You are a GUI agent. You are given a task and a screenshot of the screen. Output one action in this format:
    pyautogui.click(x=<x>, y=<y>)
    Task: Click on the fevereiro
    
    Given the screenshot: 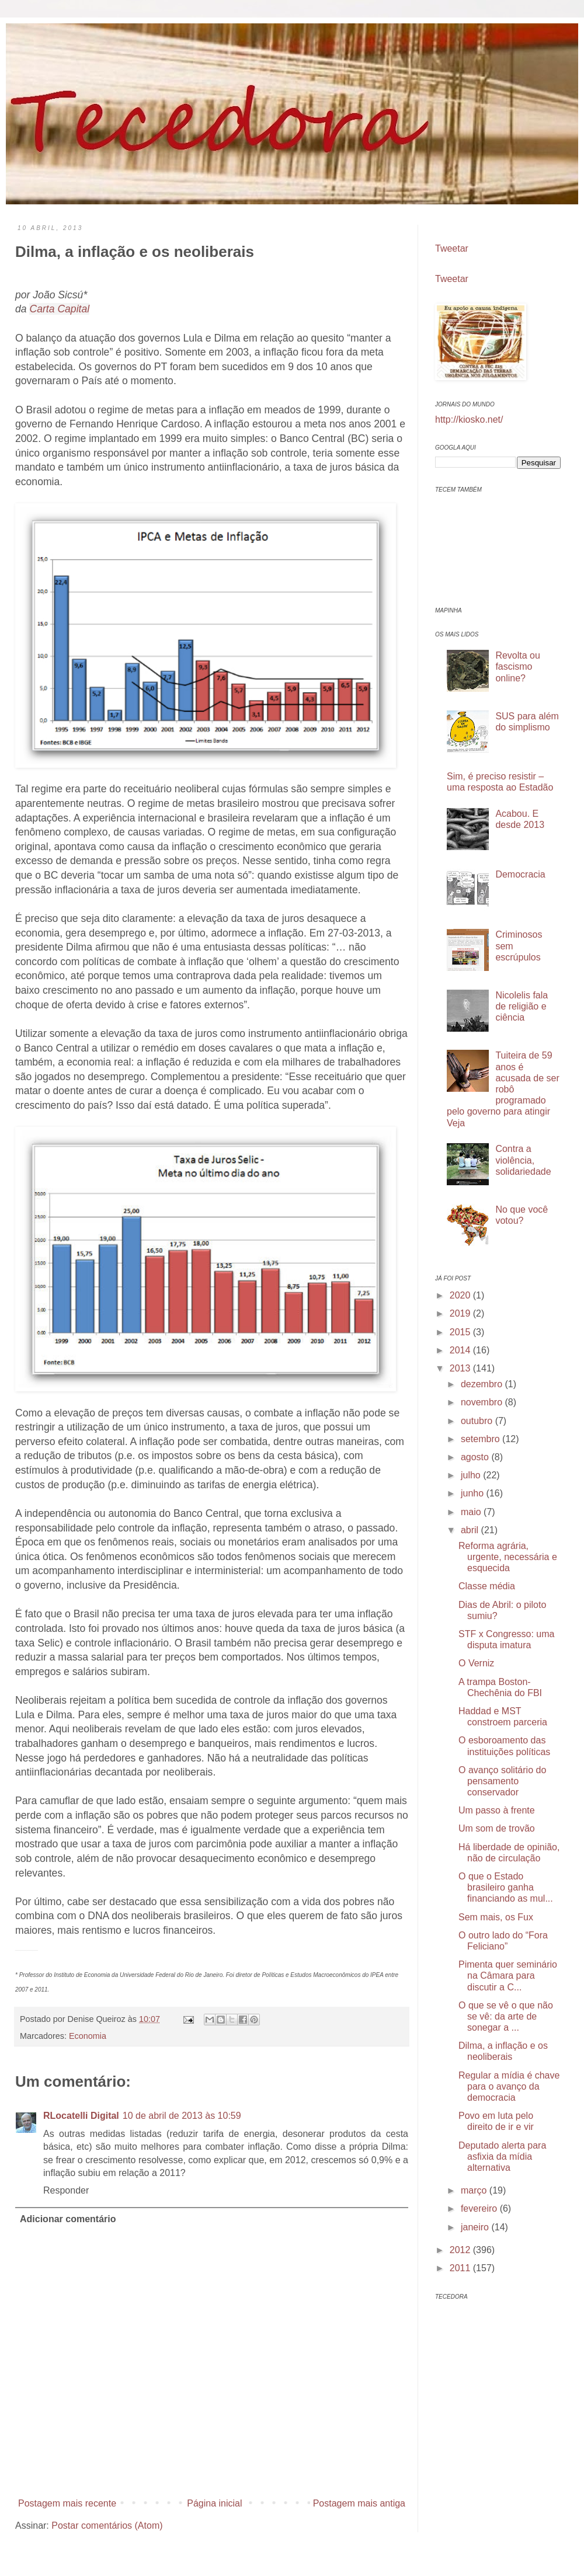 What is the action you would take?
    pyautogui.click(x=480, y=2208)
    